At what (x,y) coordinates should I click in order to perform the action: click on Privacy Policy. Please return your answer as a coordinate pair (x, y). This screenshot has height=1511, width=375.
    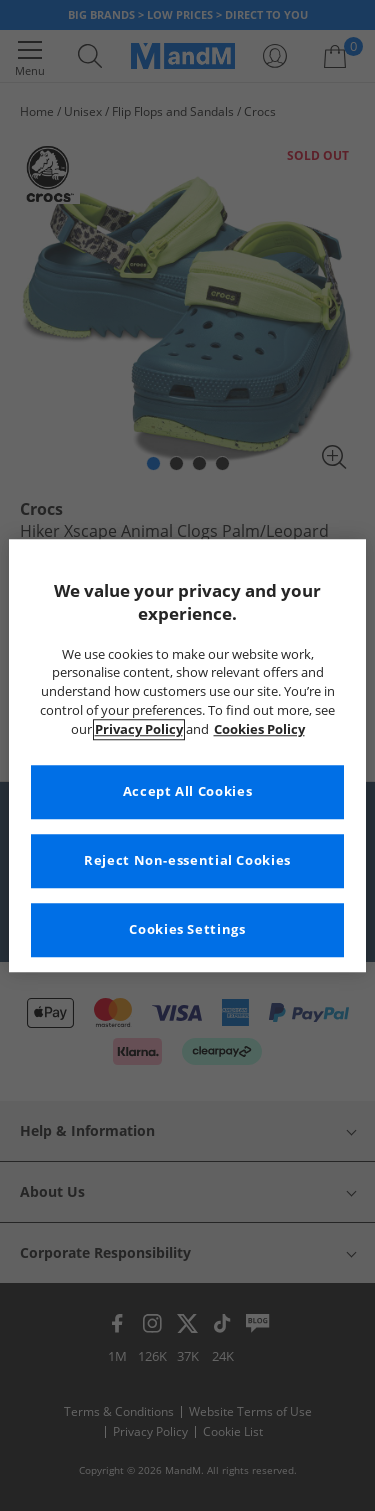
    Looking at the image, I should click on (139, 729).